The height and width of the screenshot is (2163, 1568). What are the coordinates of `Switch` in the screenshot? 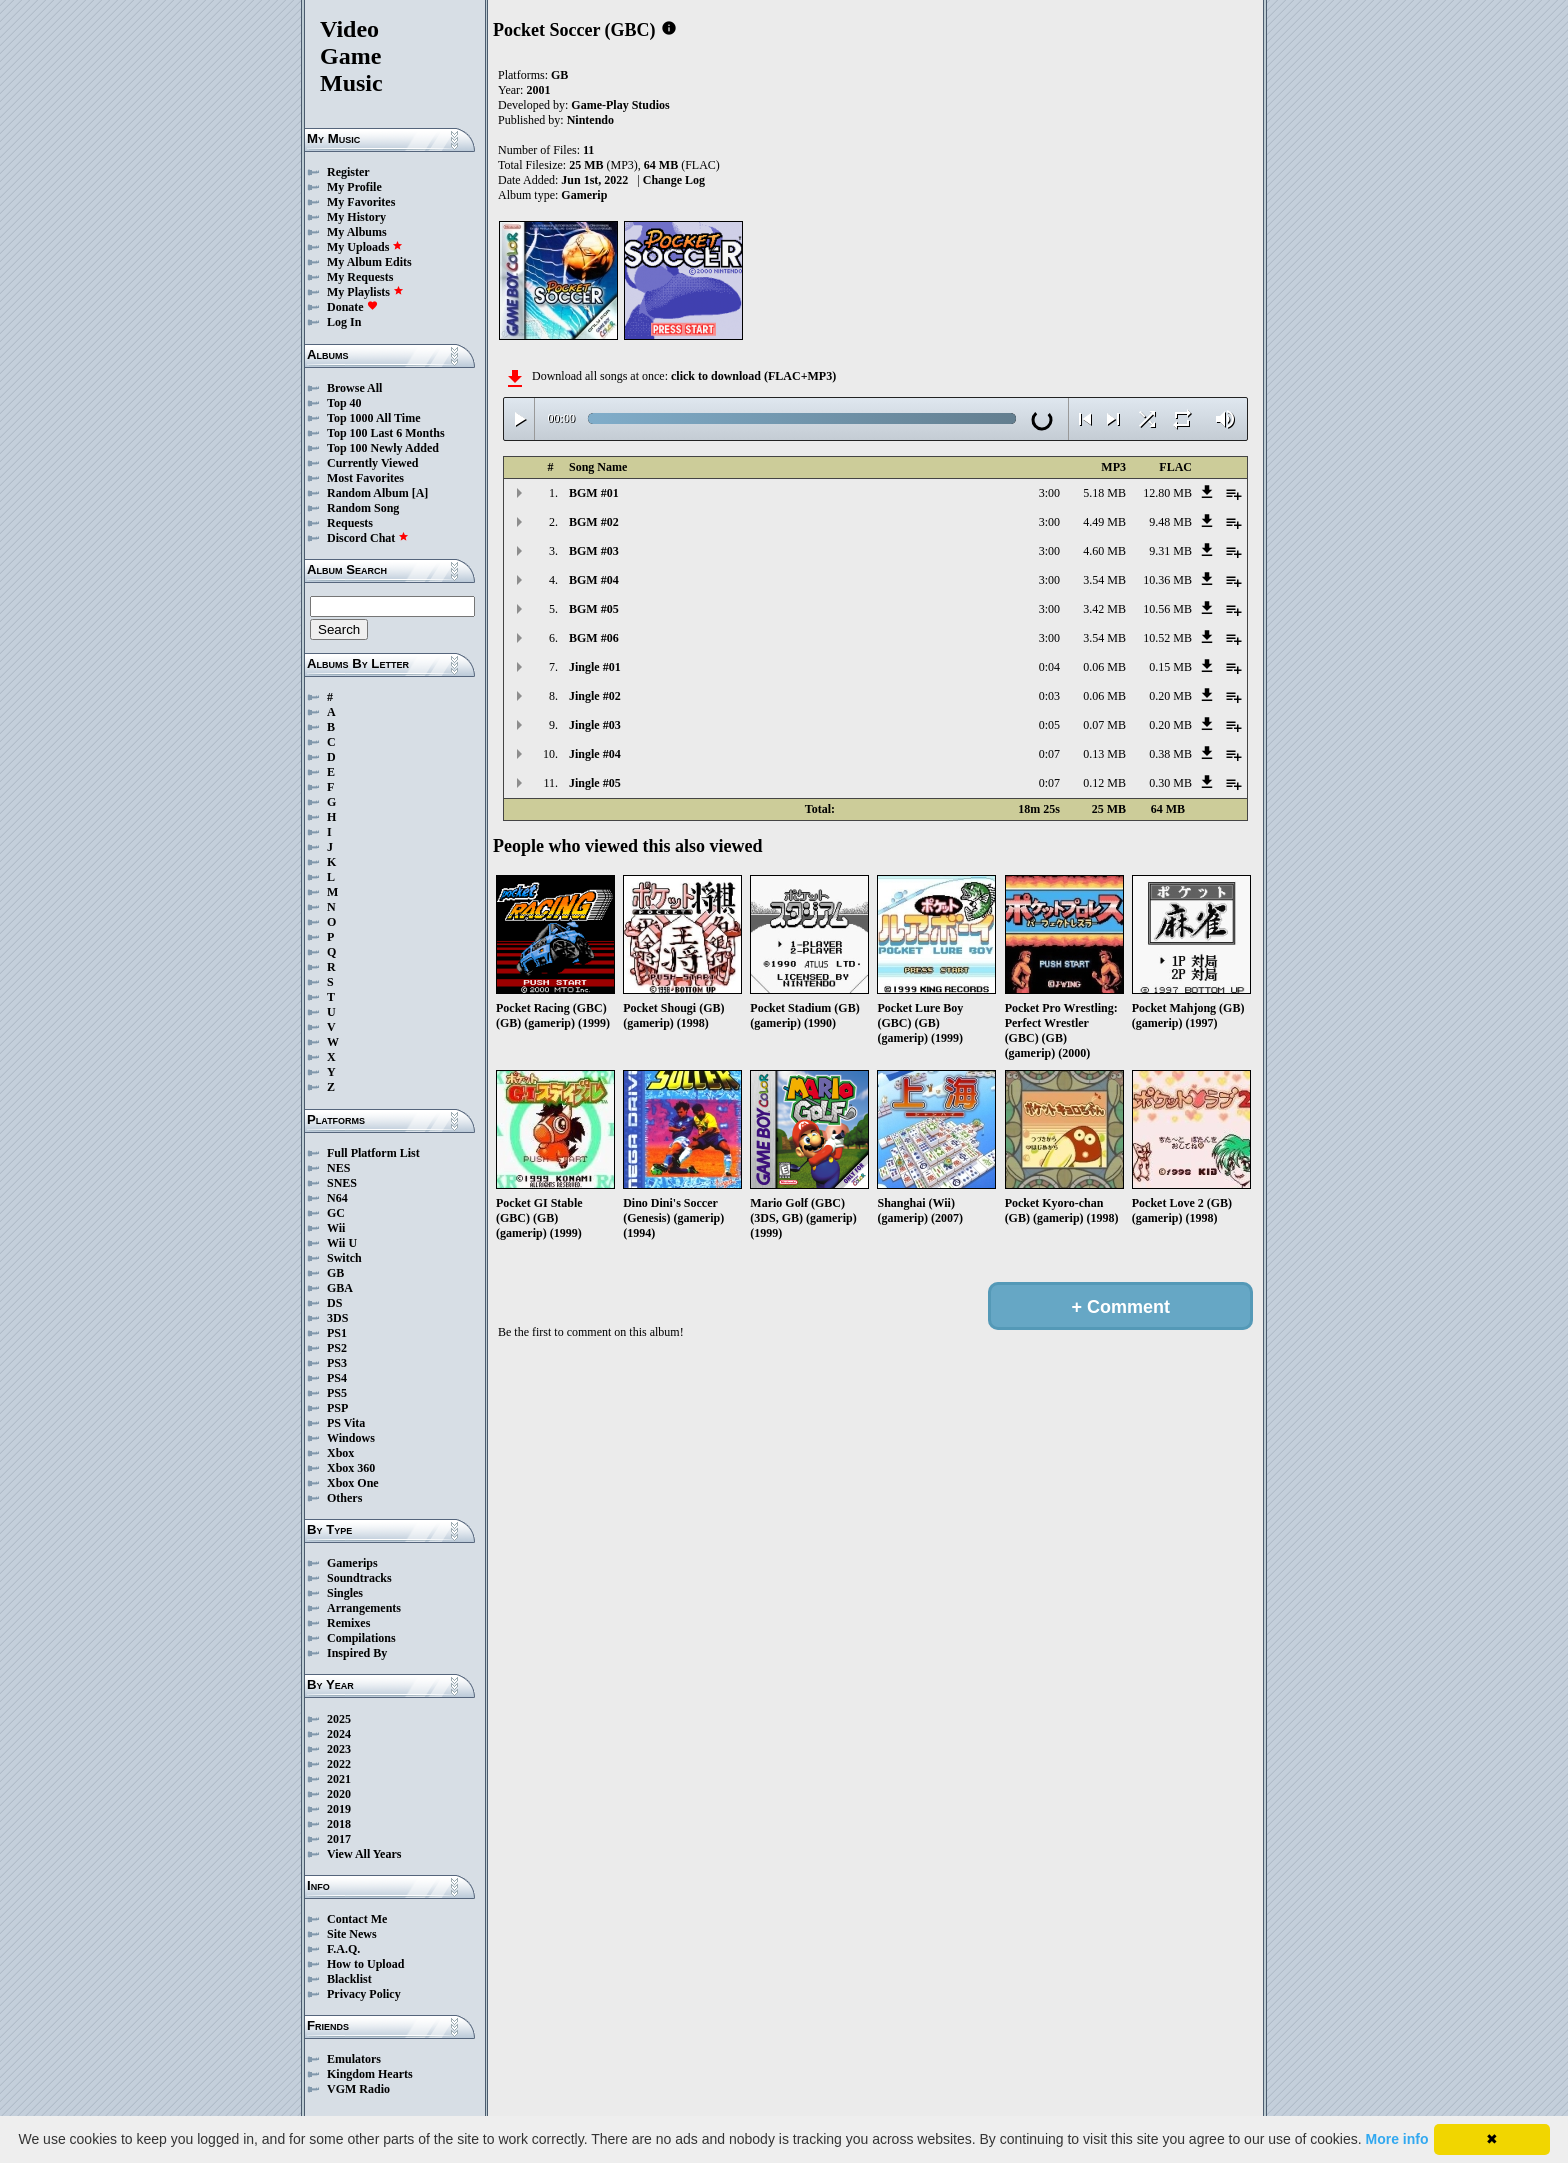 It's located at (344, 1258).